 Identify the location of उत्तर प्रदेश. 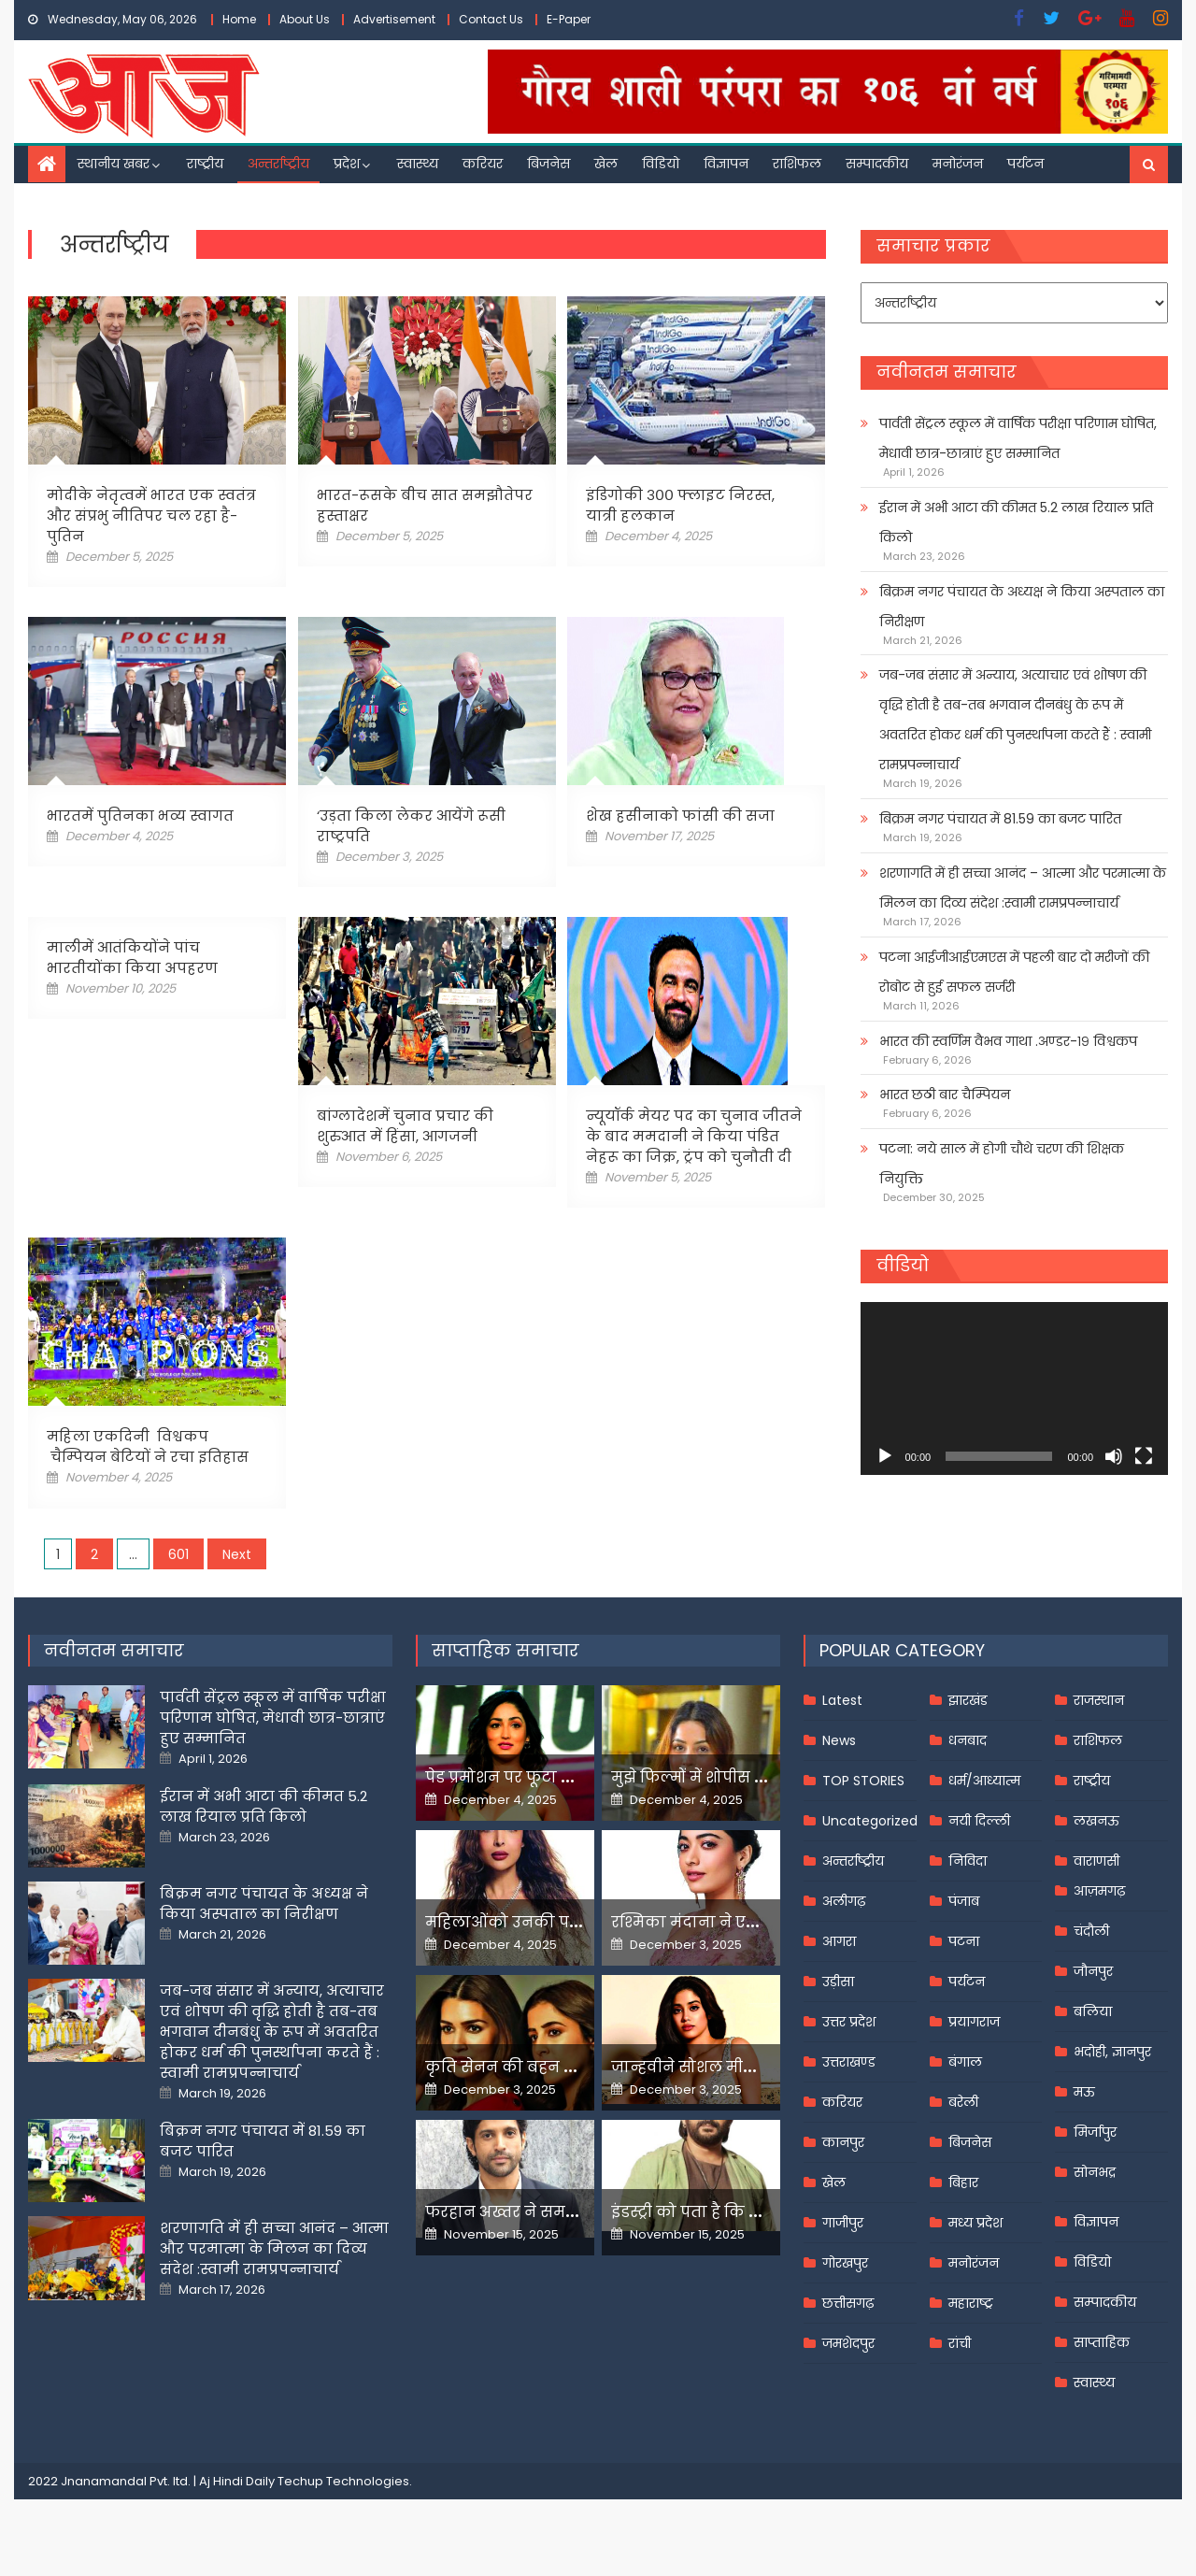
(849, 2021).